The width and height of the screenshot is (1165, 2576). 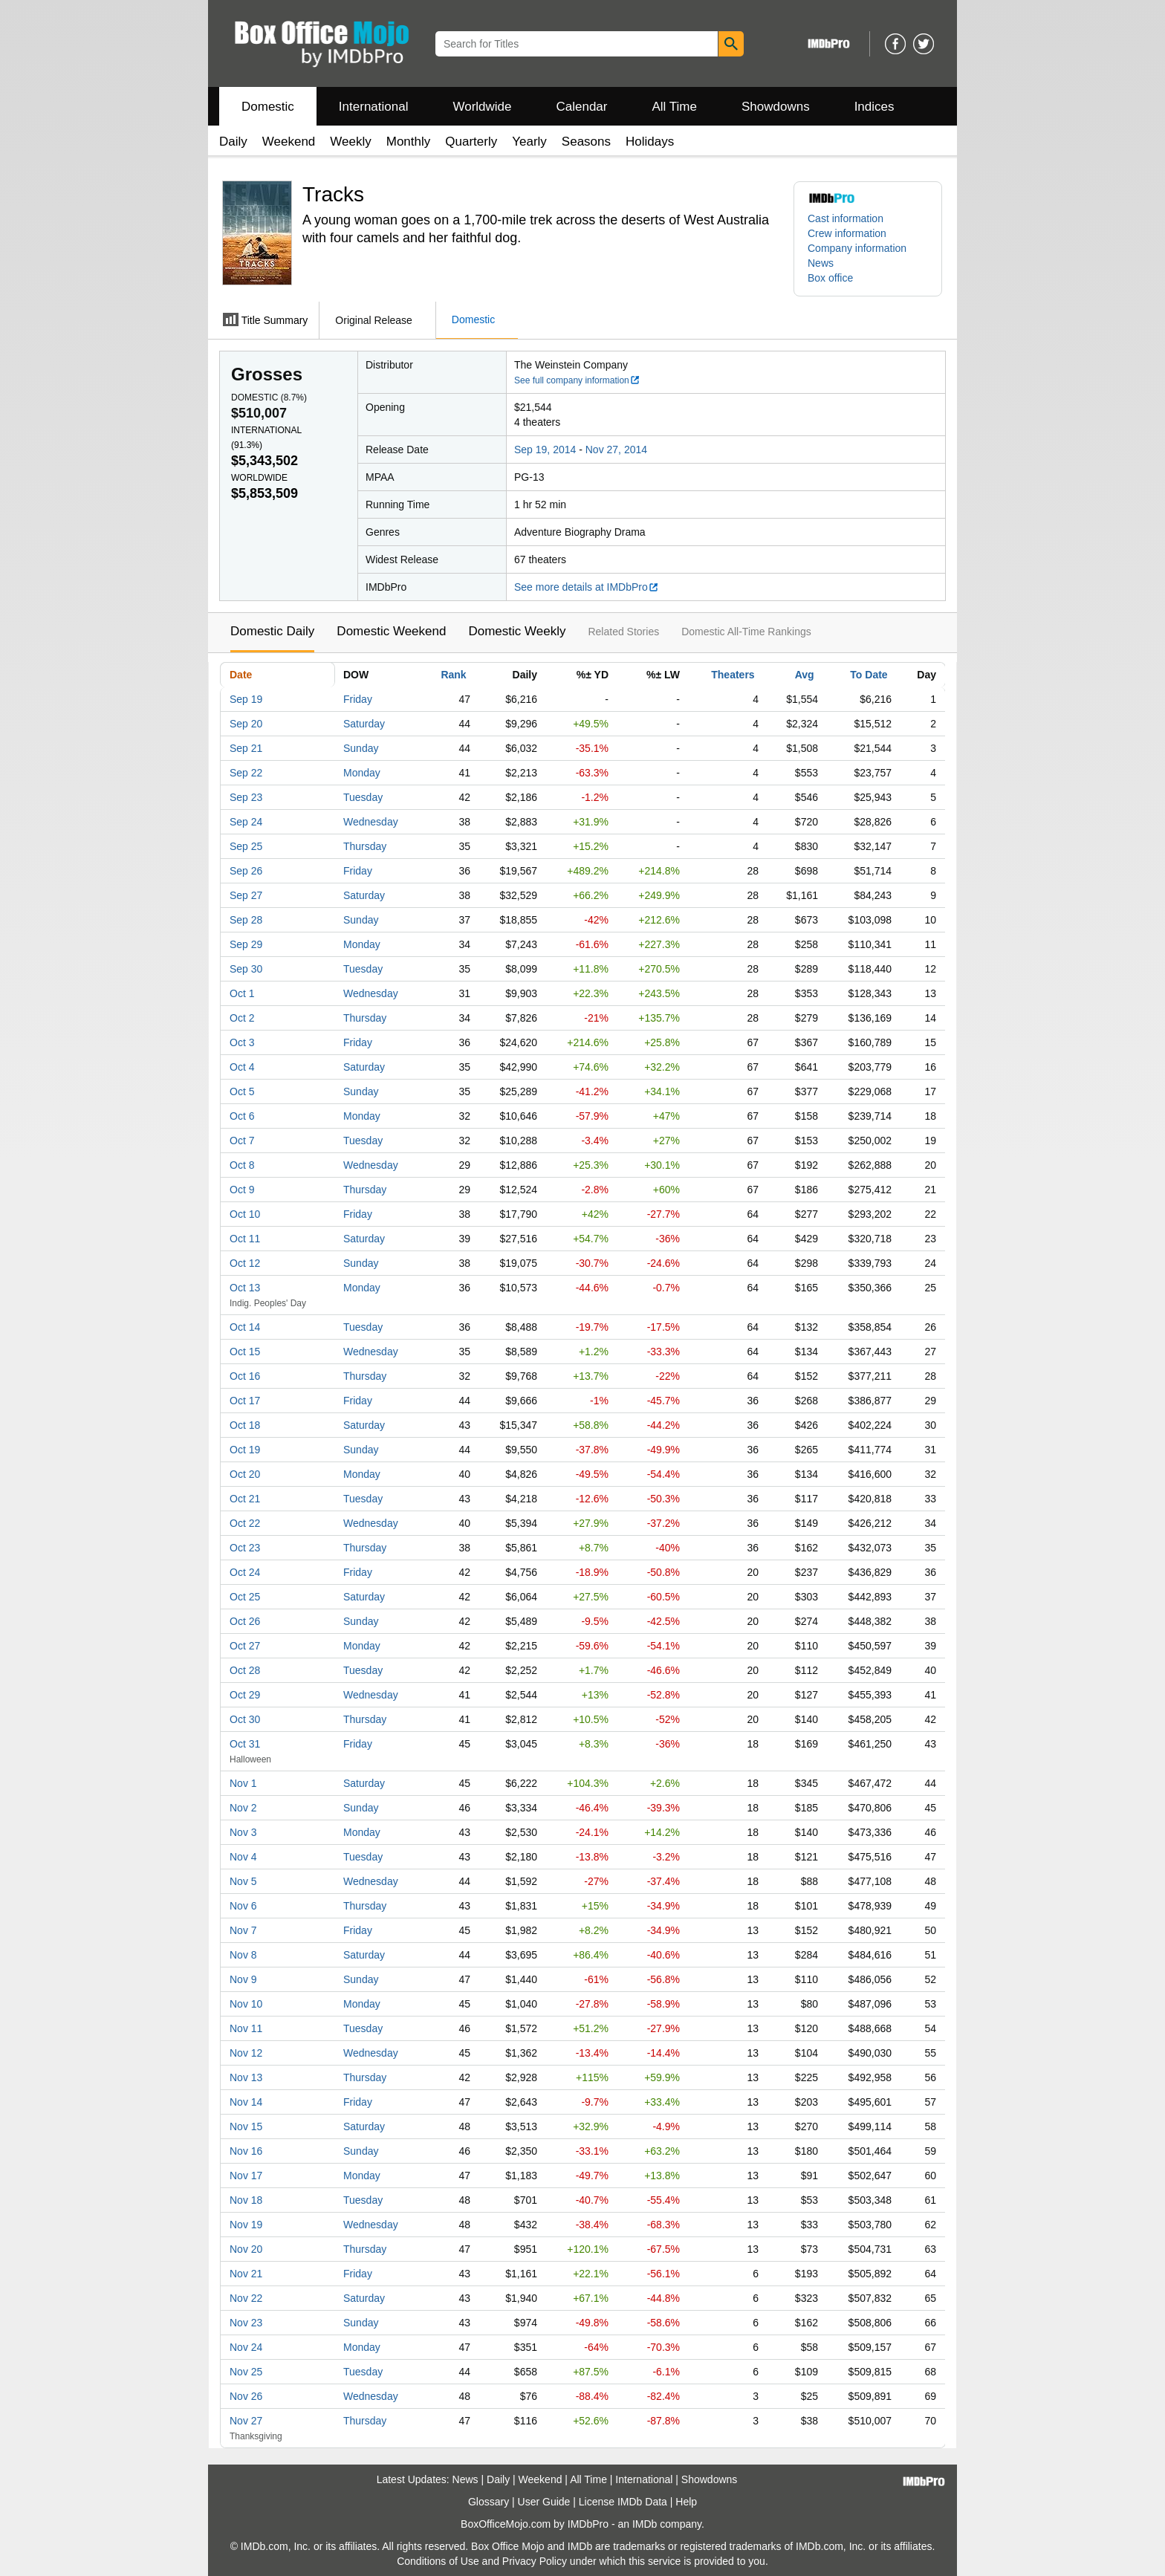 What do you see at coordinates (374, 107) in the screenshot?
I see `International` at bounding box center [374, 107].